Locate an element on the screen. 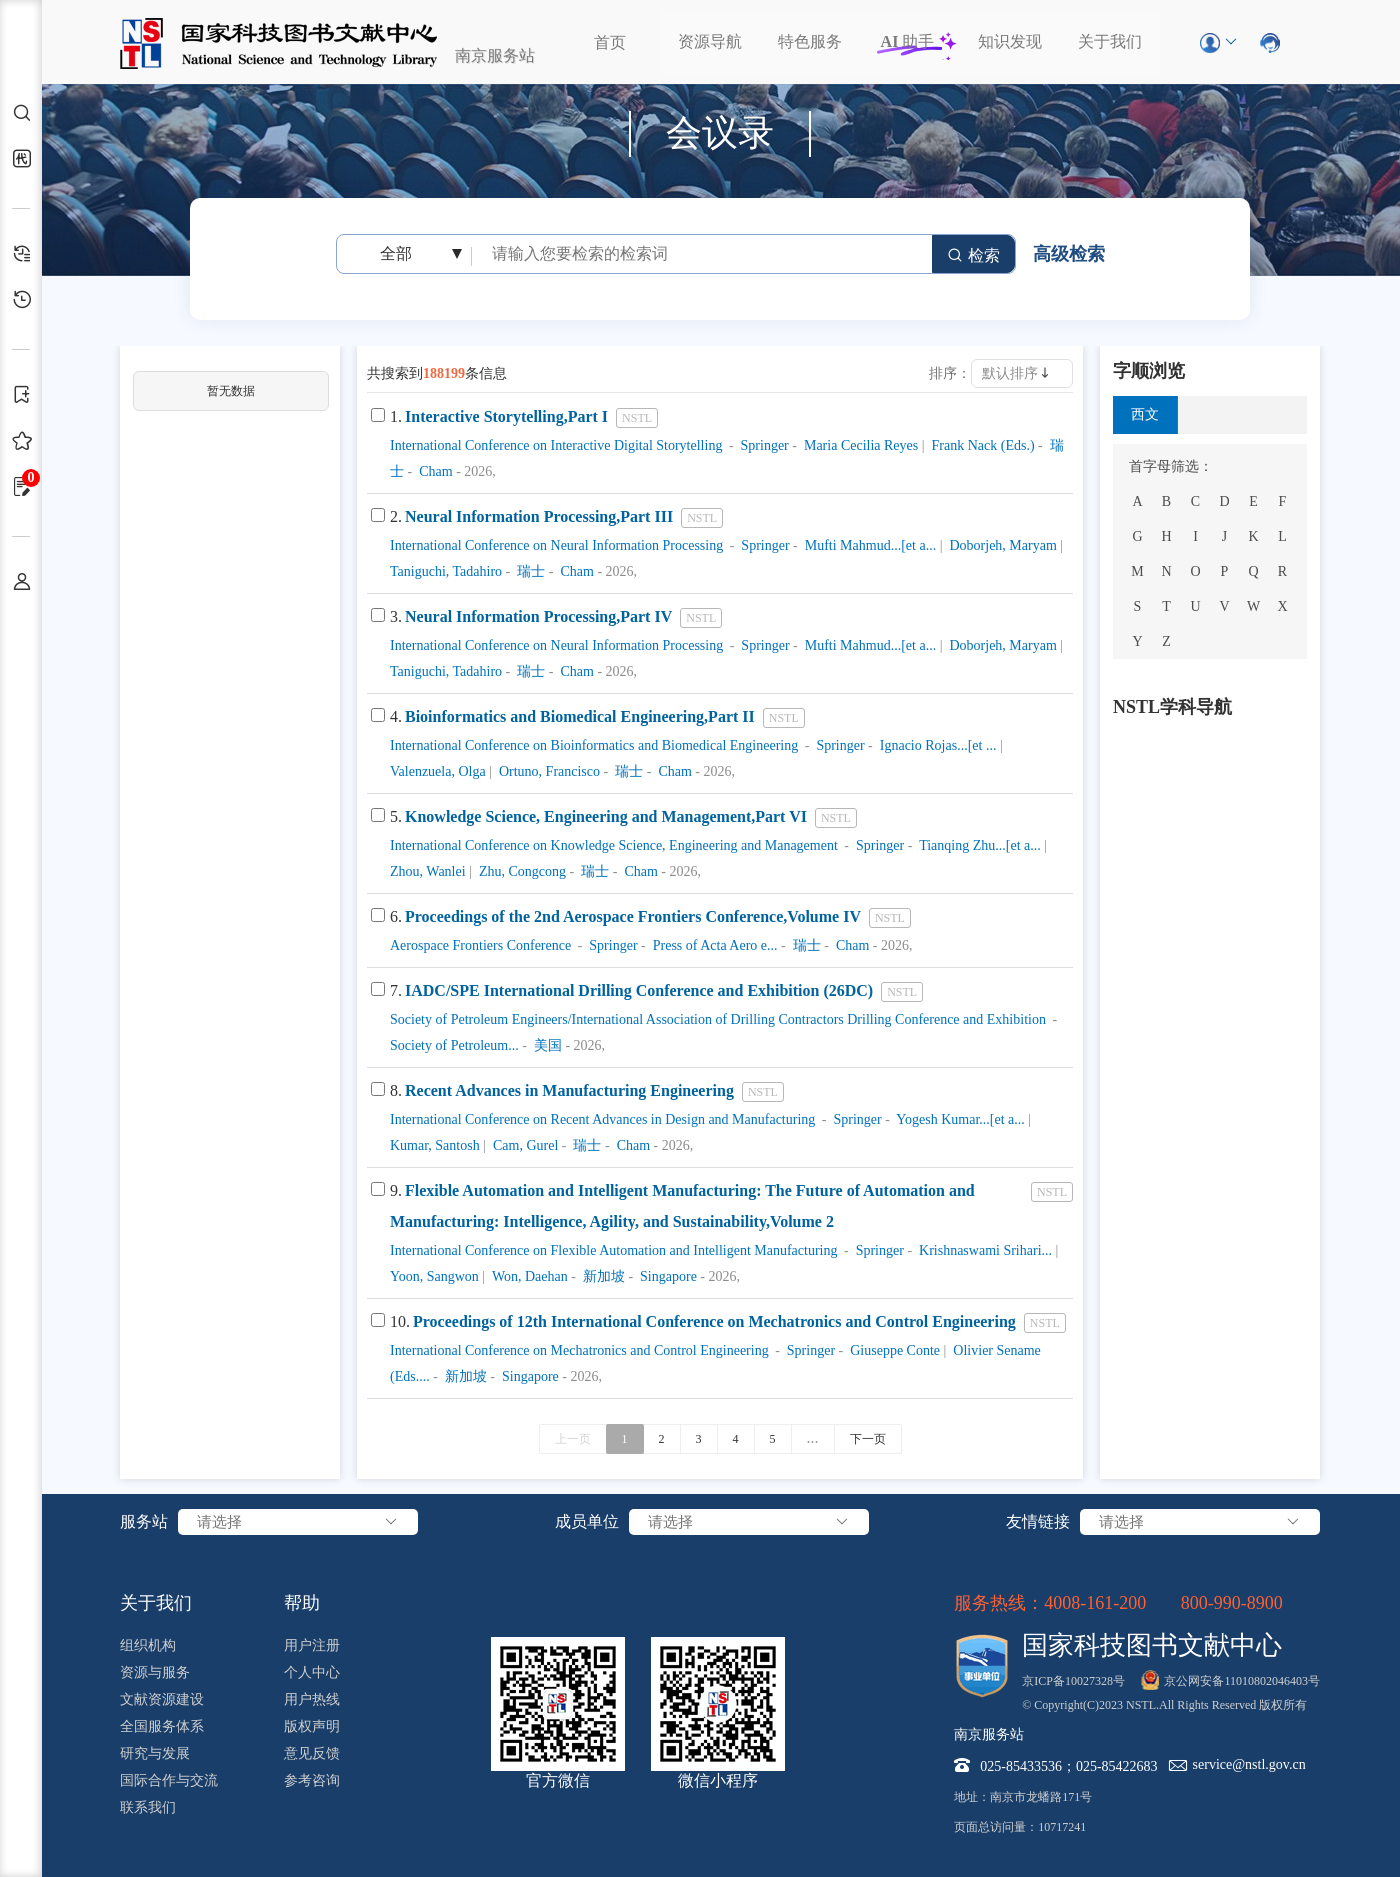  Zhu, Congcong is located at coordinates (520, 871).